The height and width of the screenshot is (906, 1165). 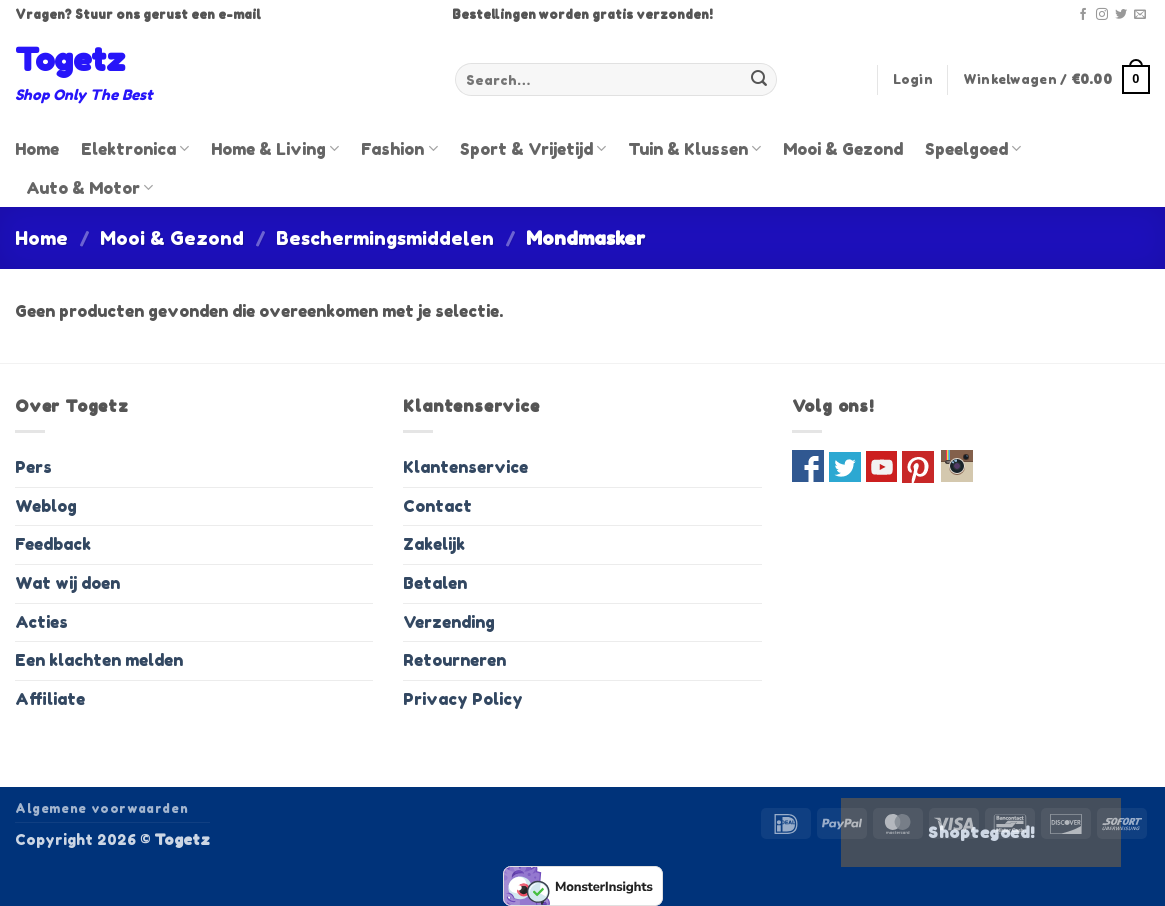 What do you see at coordinates (33, 467) in the screenshot?
I see `Pers` at bounding box center [33, 467].